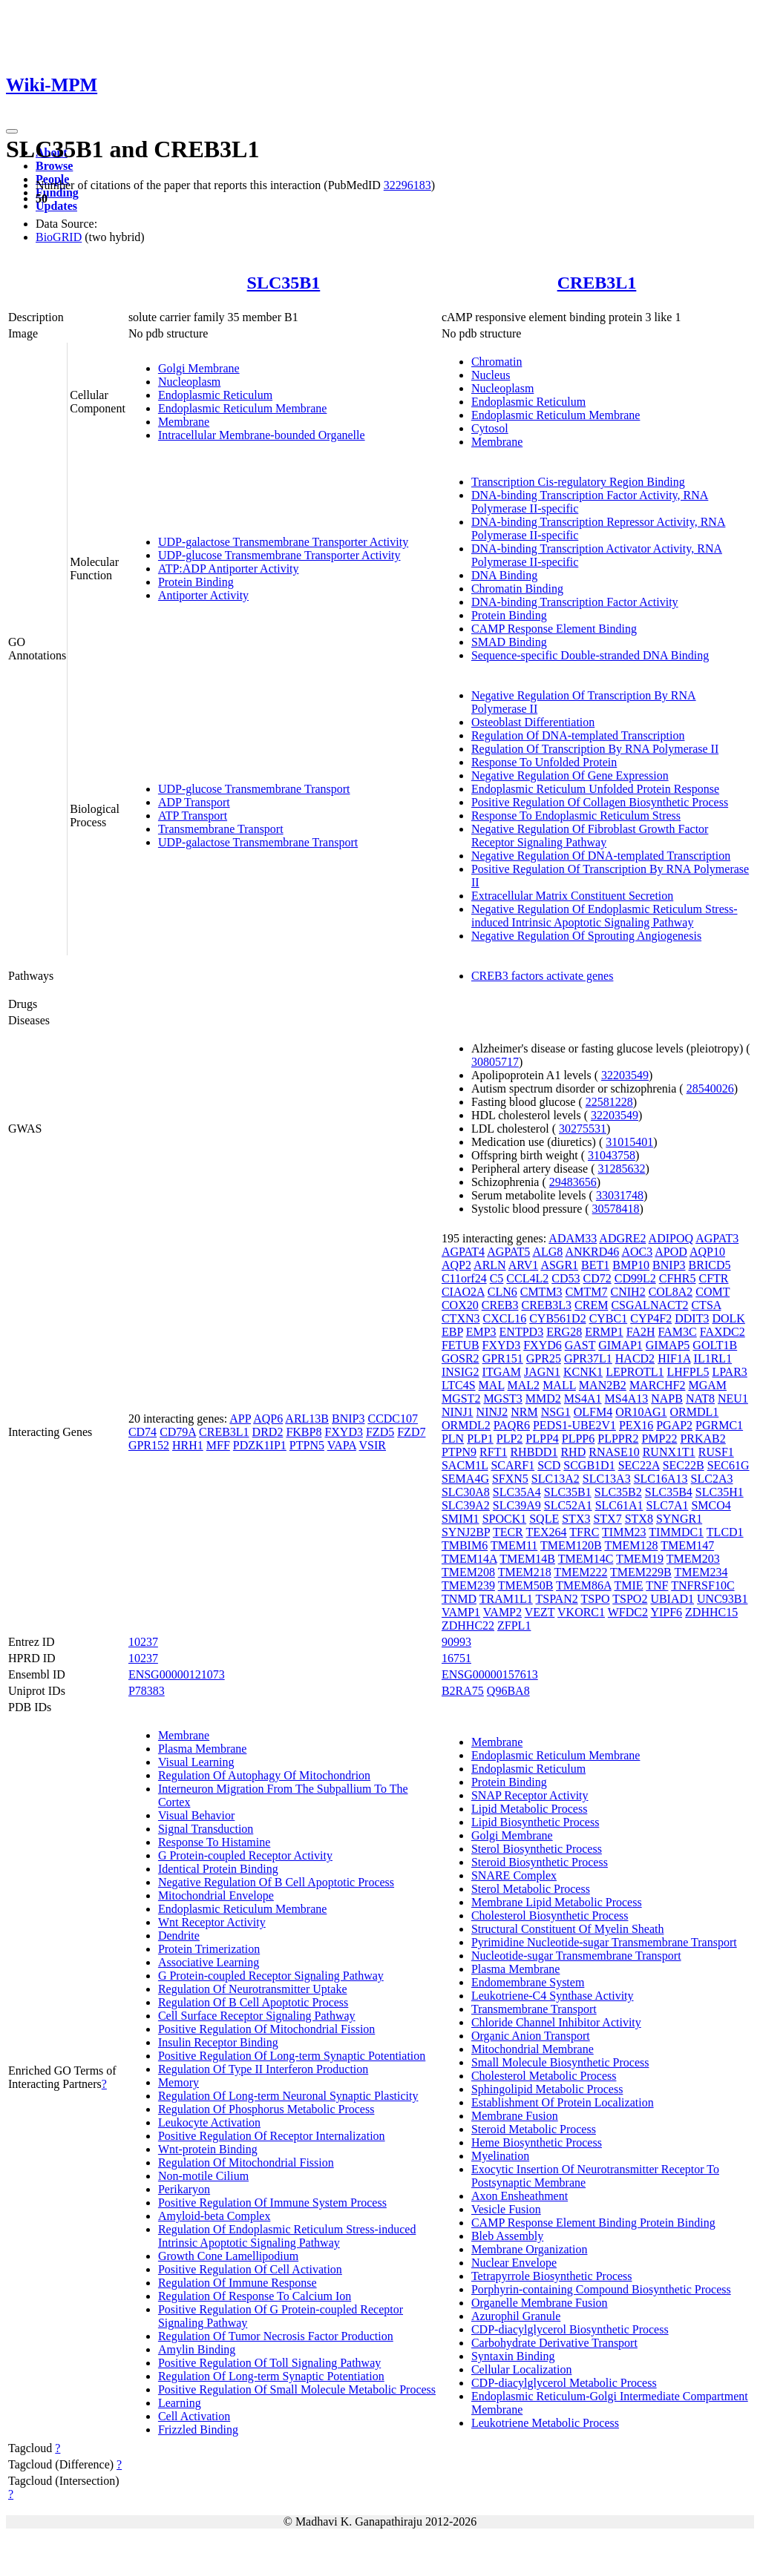  Describe the element at coordinates (702, 1585) in the screenshot. I see `TNFRSF10C` at that location.